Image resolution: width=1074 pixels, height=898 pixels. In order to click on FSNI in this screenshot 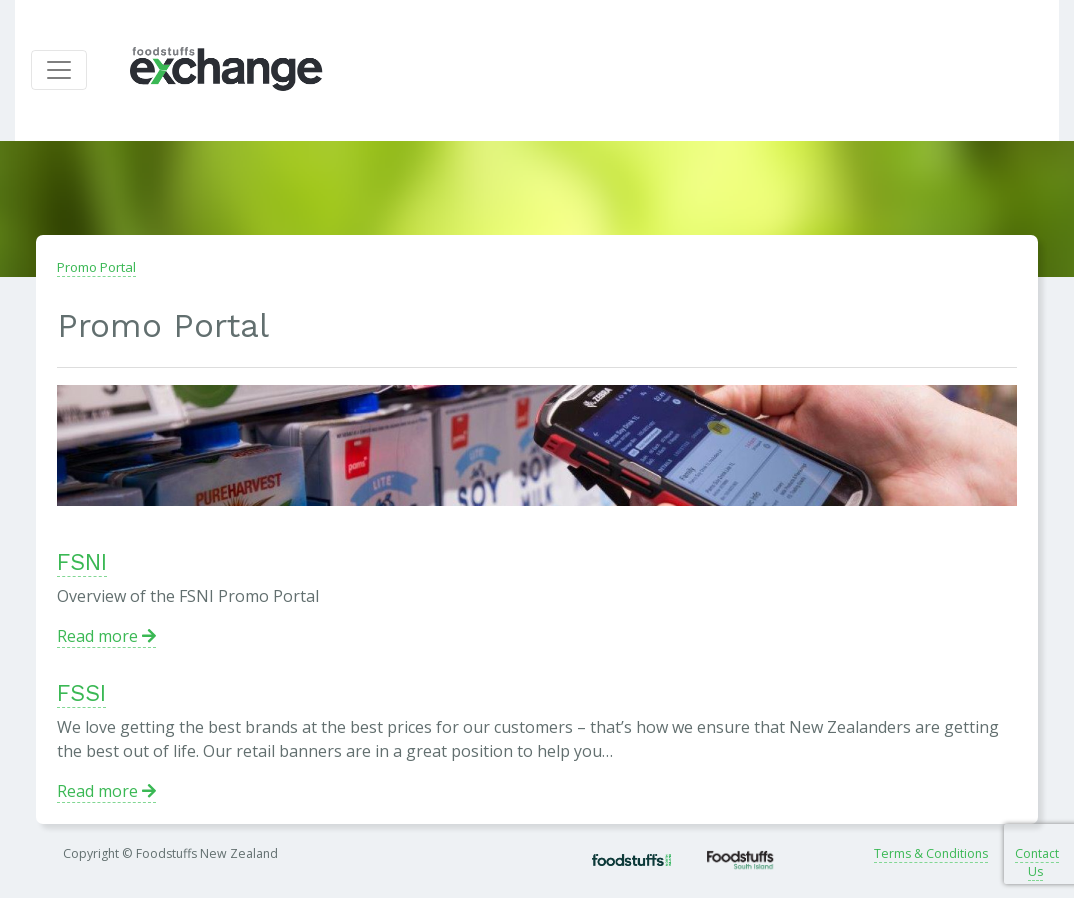, I will do `click(82, 562)`.